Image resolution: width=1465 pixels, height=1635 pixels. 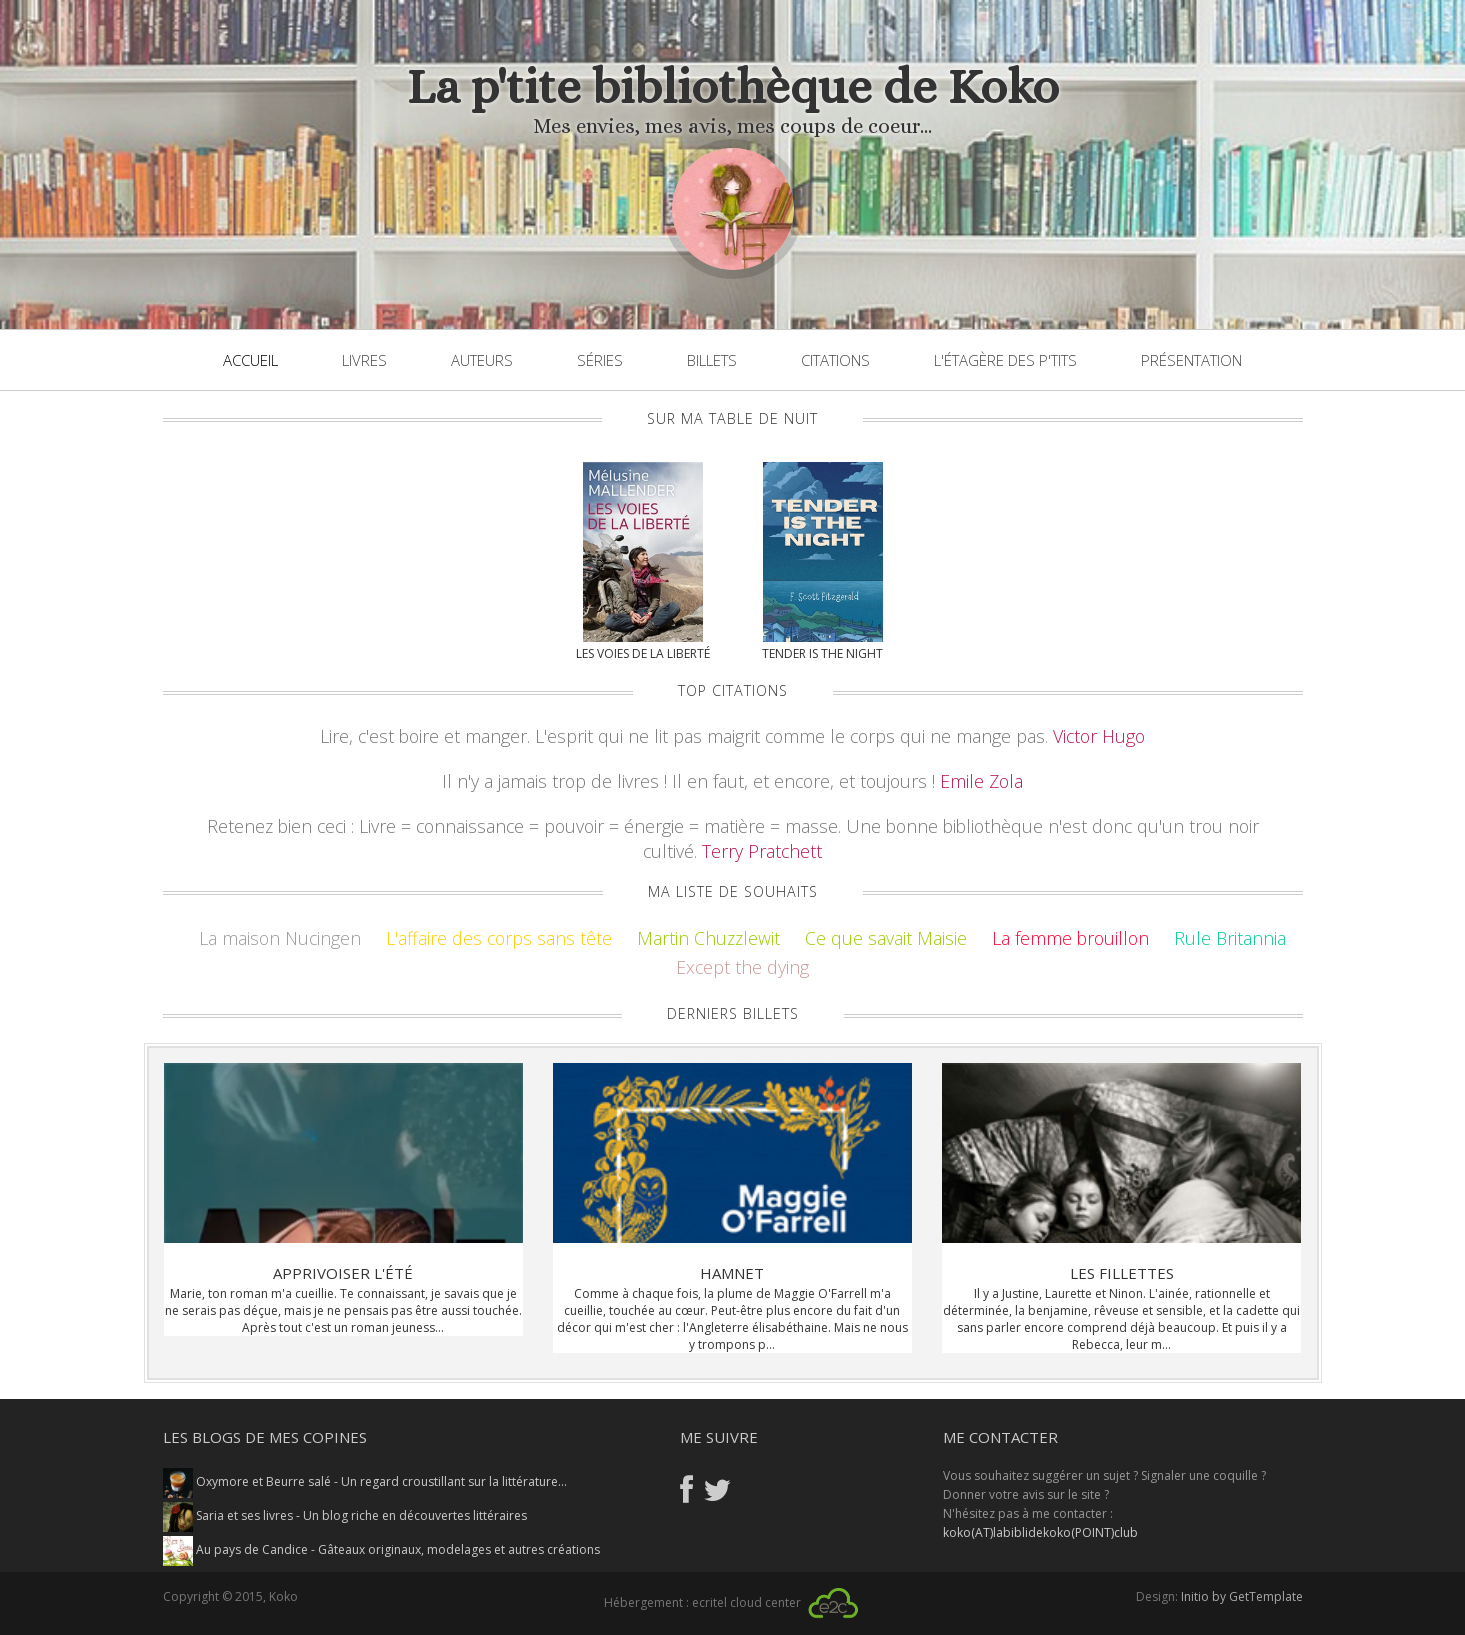 I want to click on koko(AT)labiblidekoko(POINT)club, so click(x=1040, y=1532).